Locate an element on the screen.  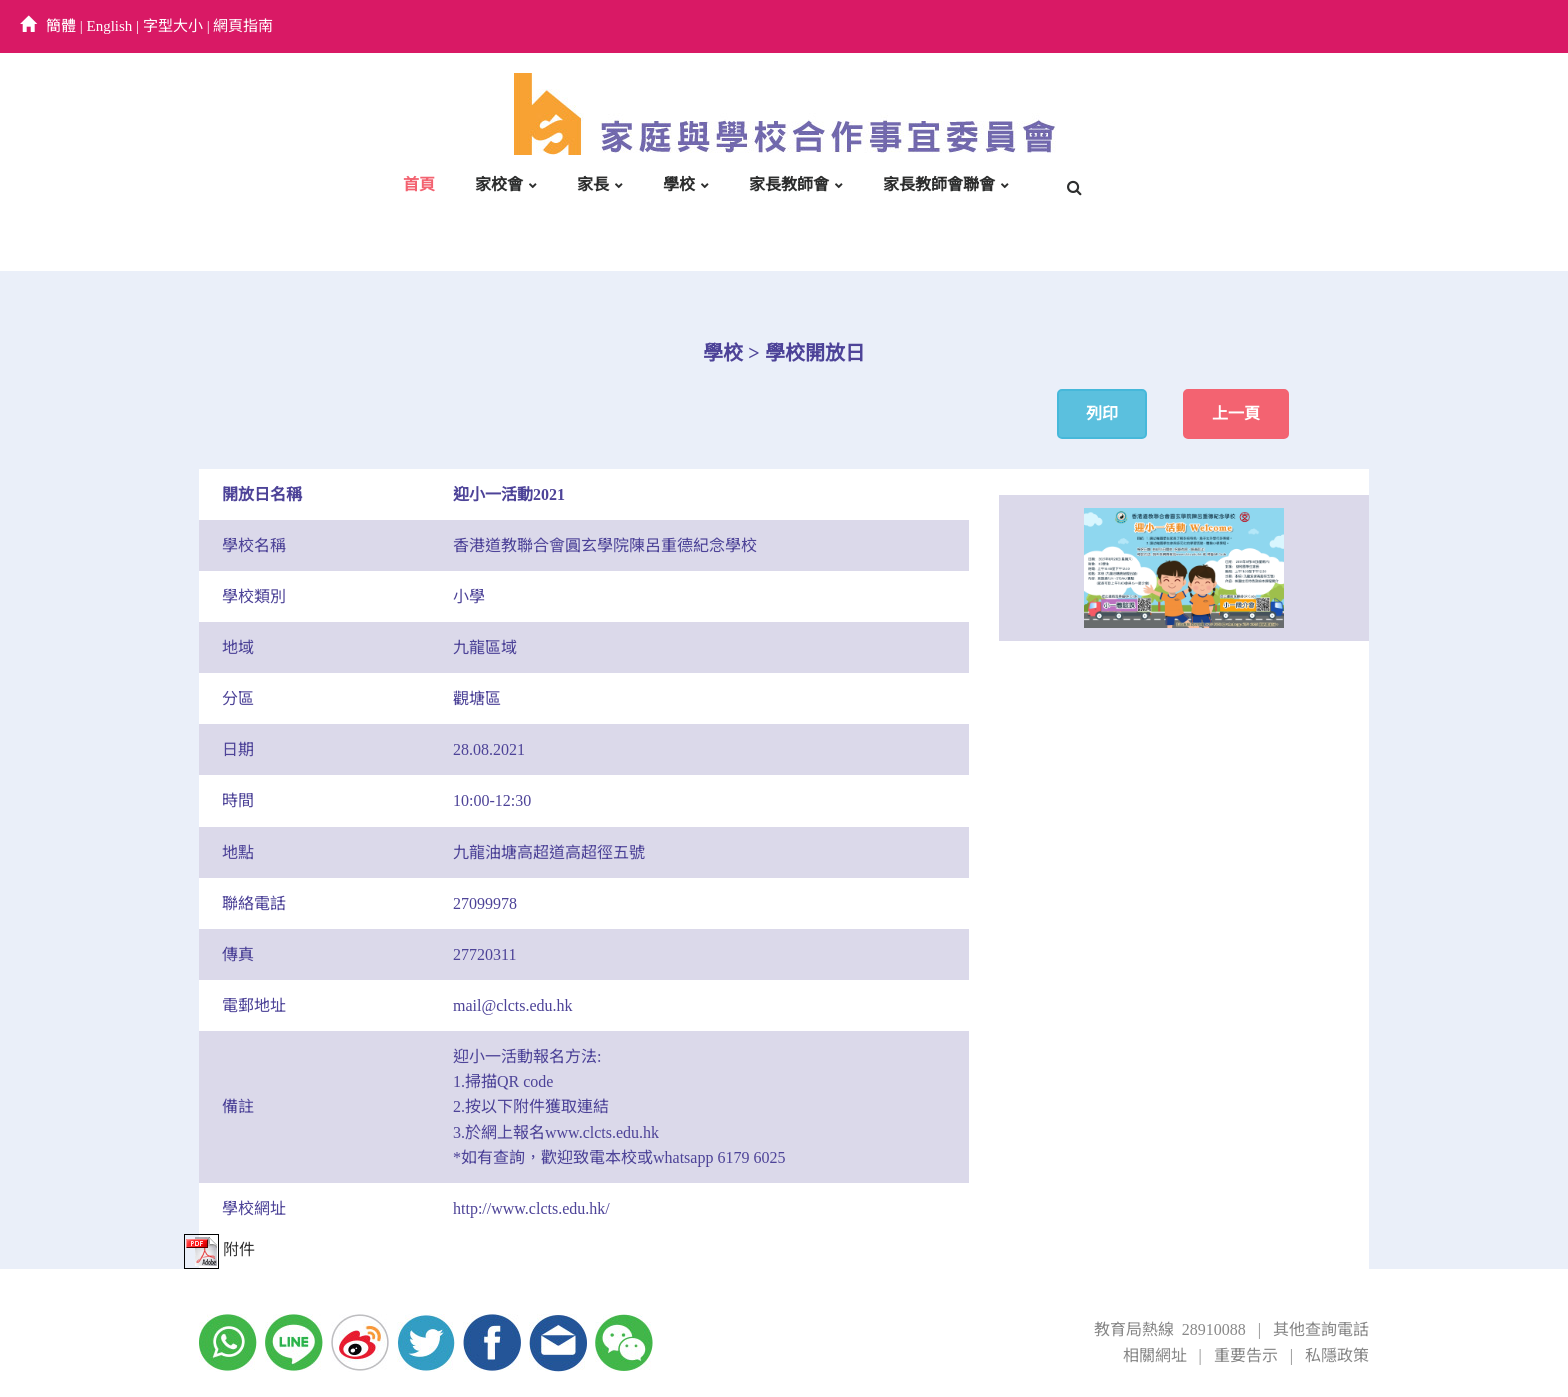
相關網址 is located at coordinates (1155, 1355).